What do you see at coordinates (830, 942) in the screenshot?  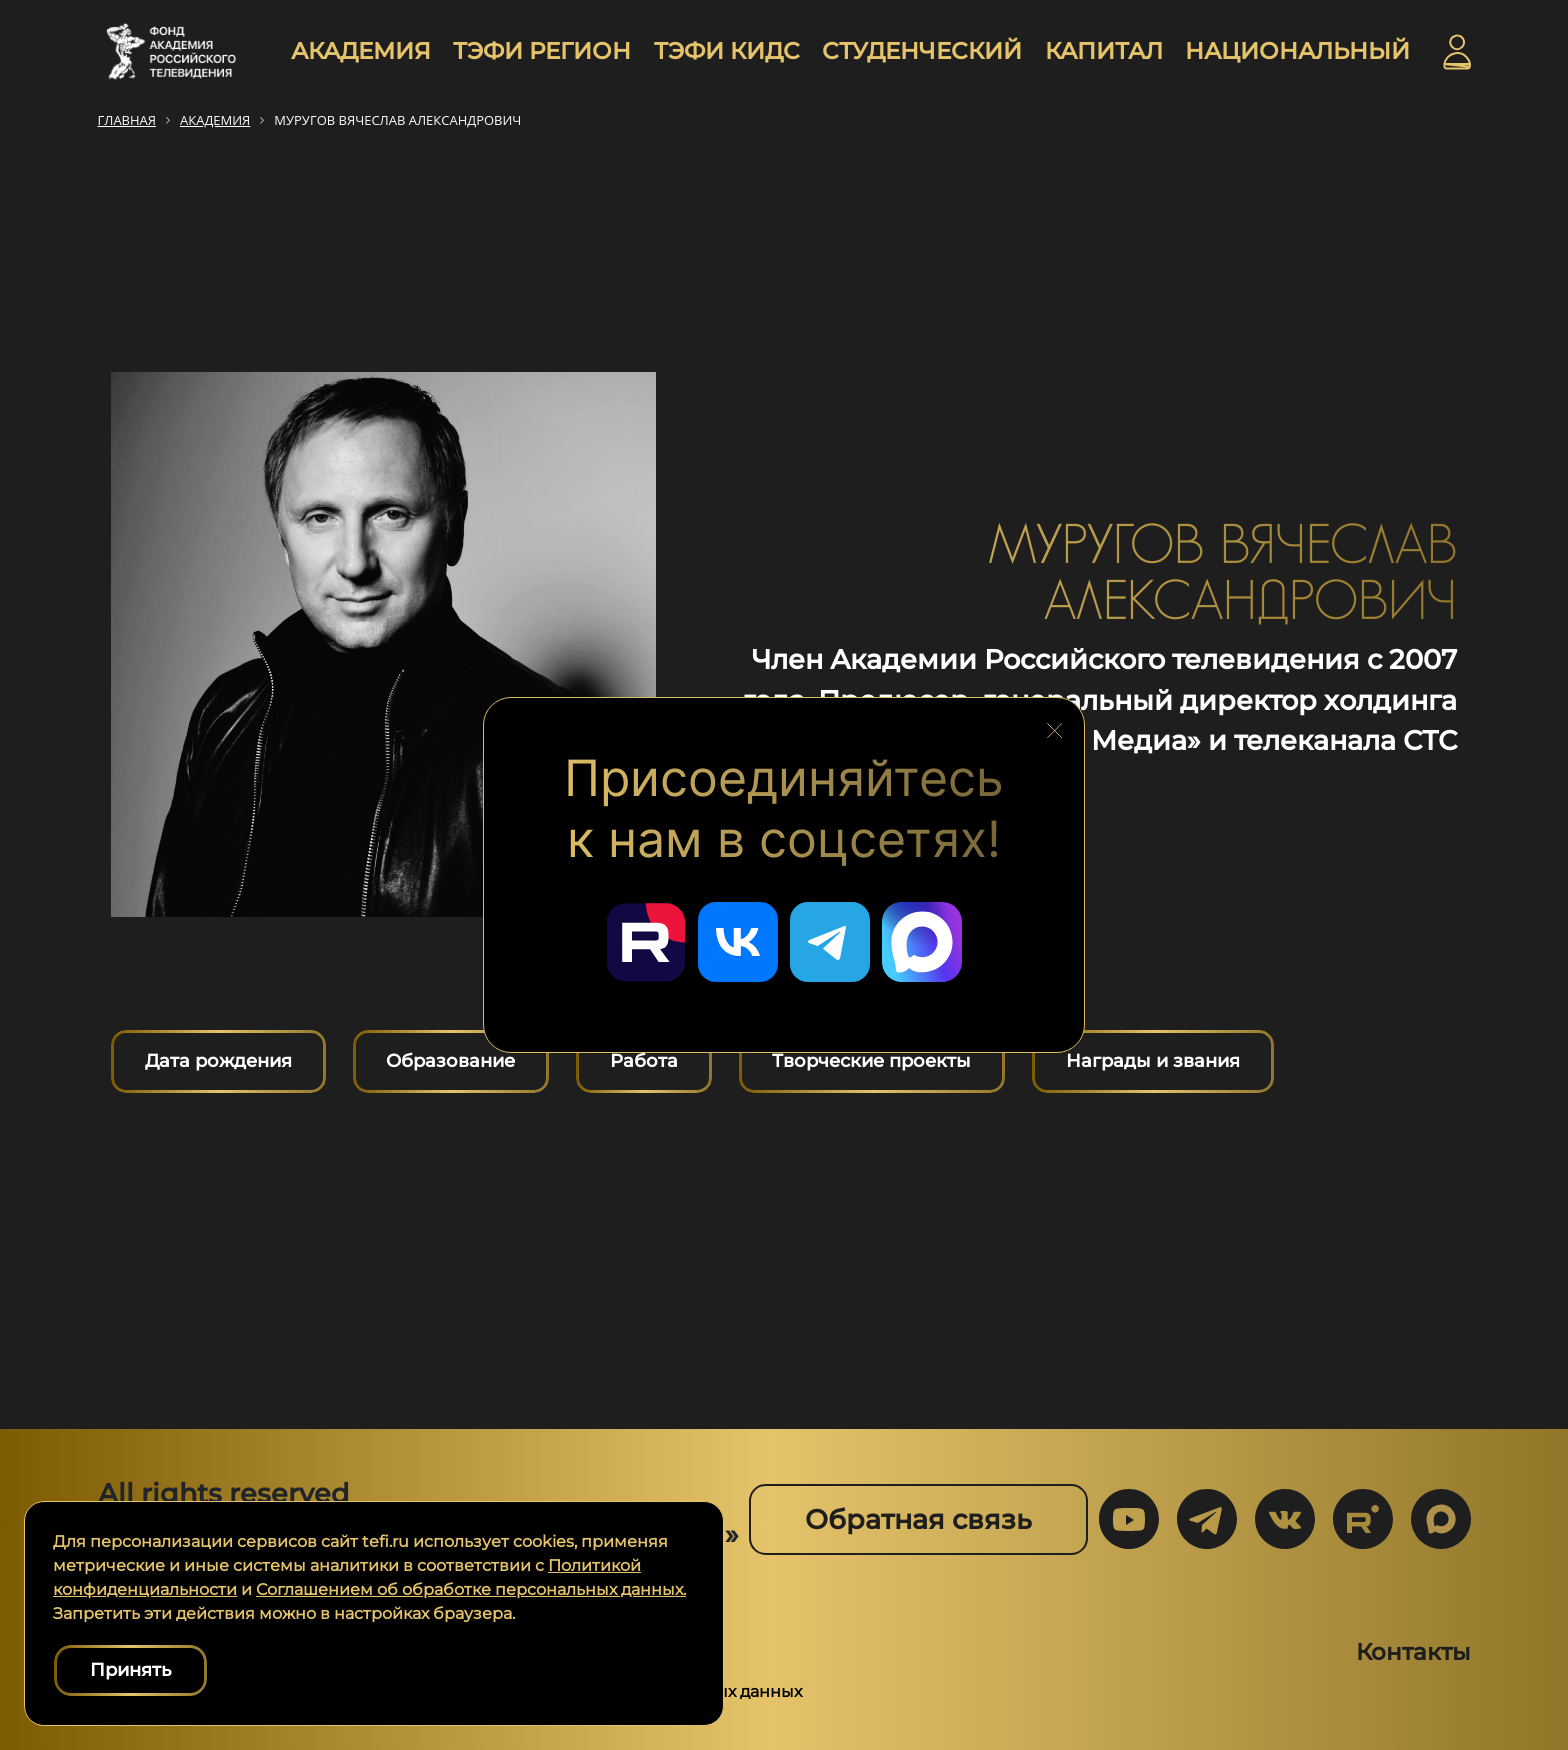 I see `[Перейти в наш Telegram]` at bounding box center [830, 942].